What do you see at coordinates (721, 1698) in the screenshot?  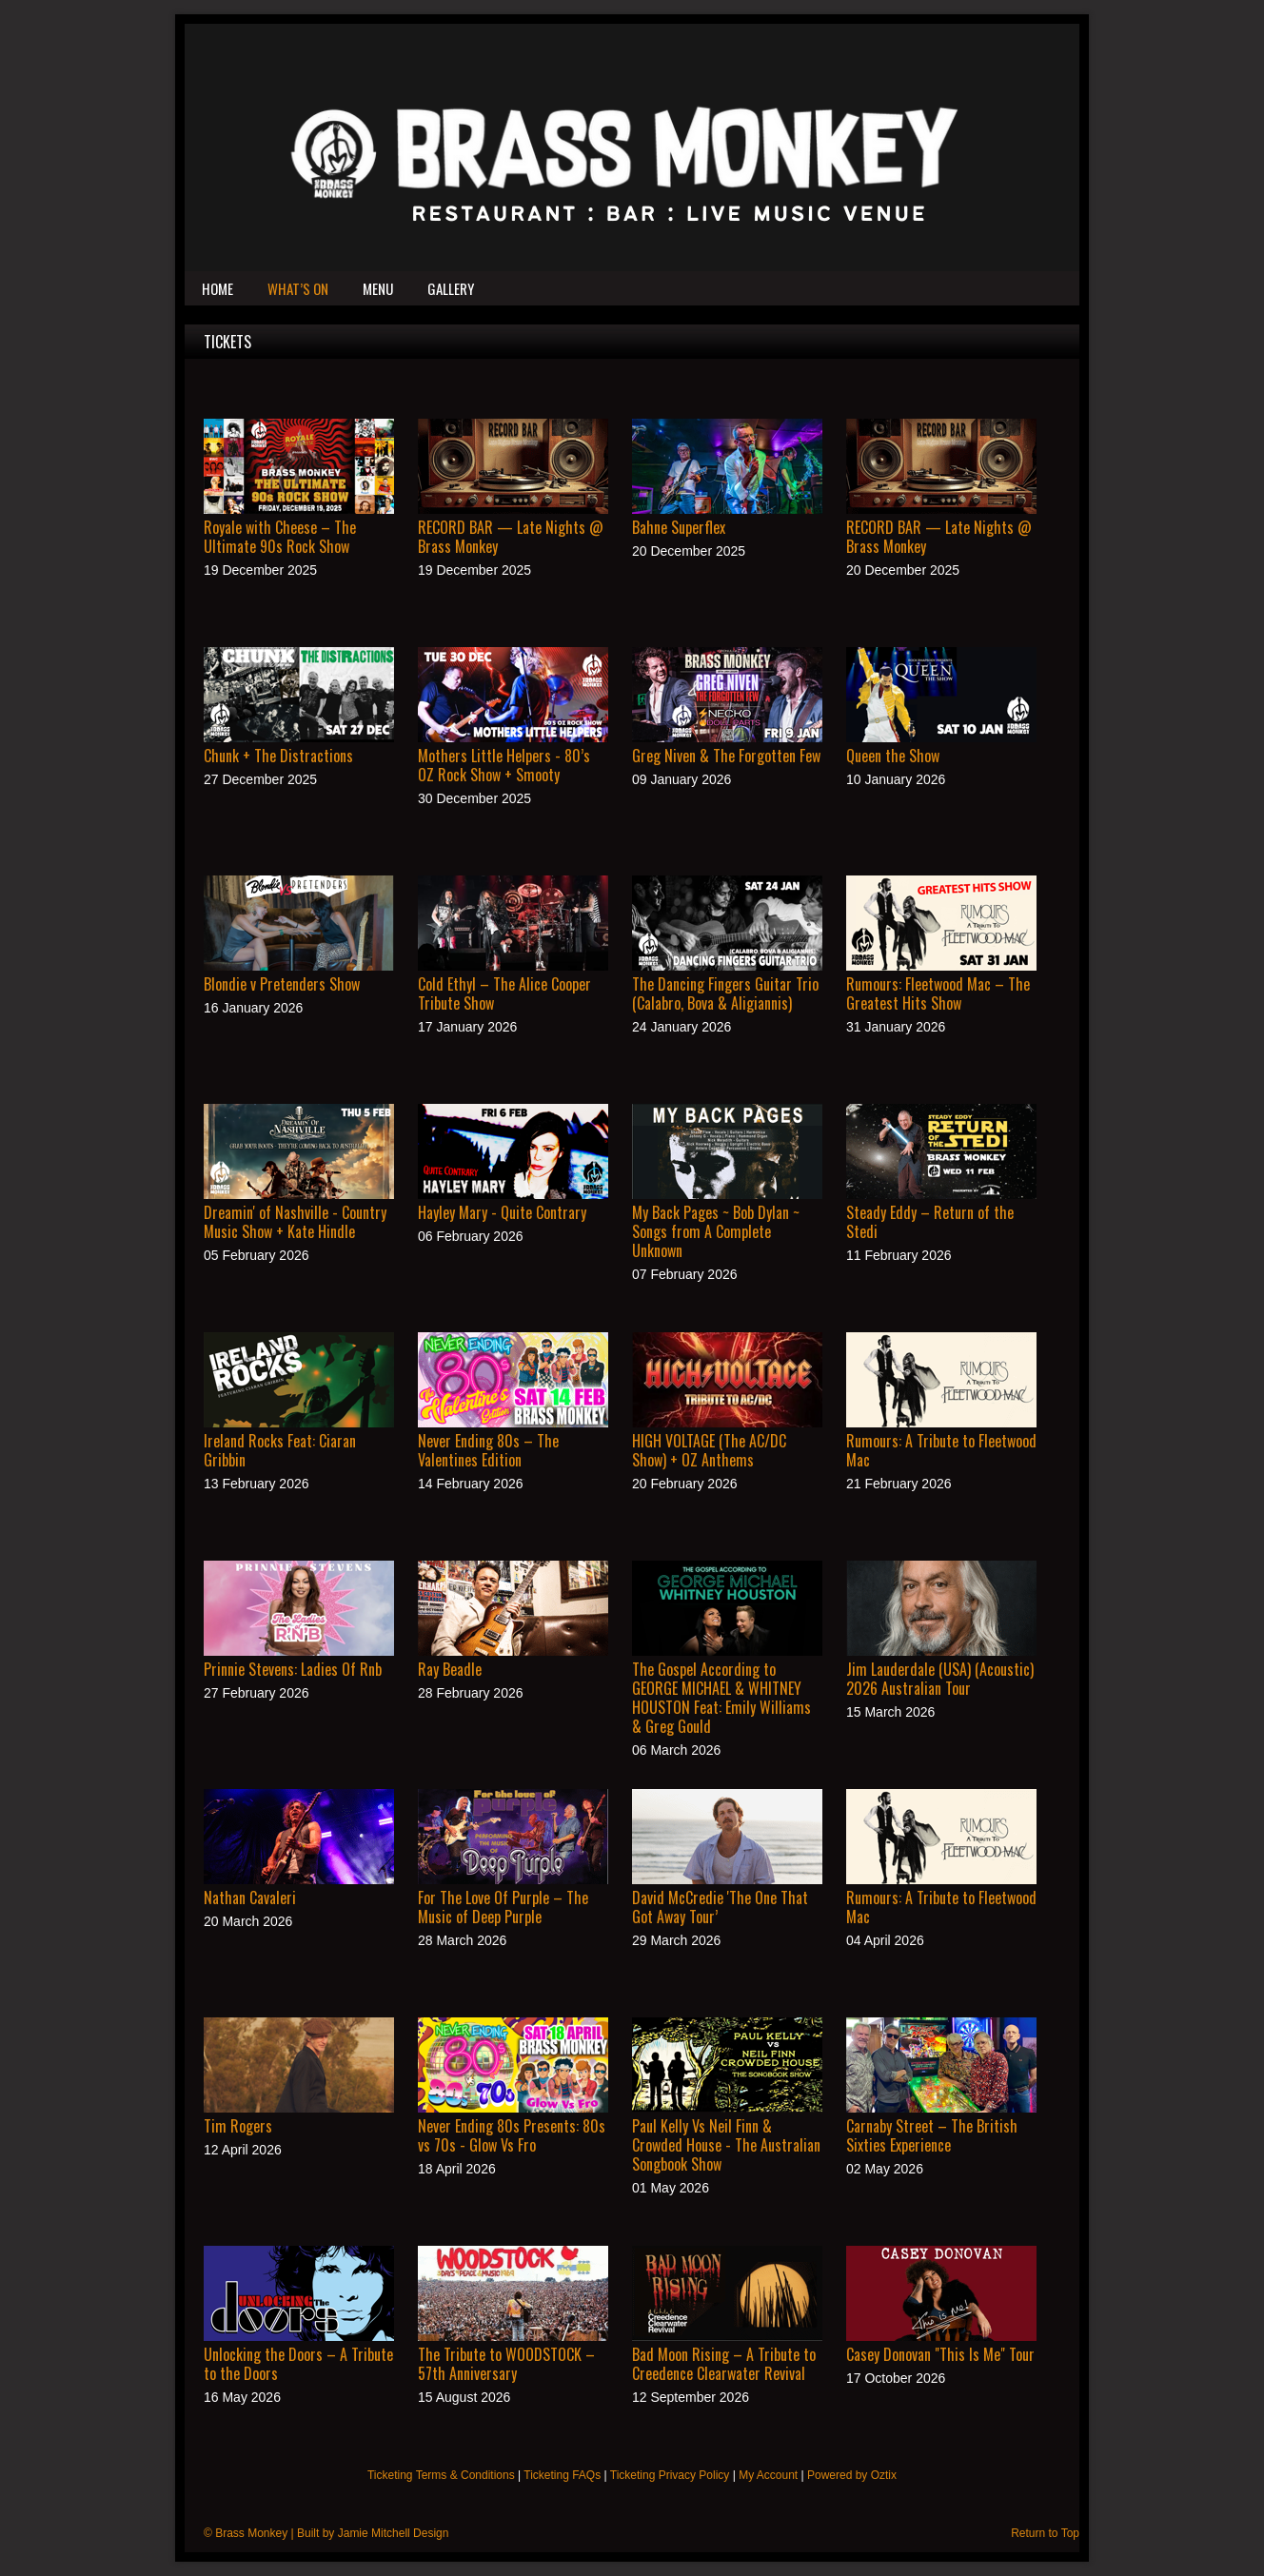 I see `The Gospel According to GEORGE MICHAEL & WHITNEY HOUSTON Feat: Emily Williams & Greg Gould` at bounding box center [721, 1698].